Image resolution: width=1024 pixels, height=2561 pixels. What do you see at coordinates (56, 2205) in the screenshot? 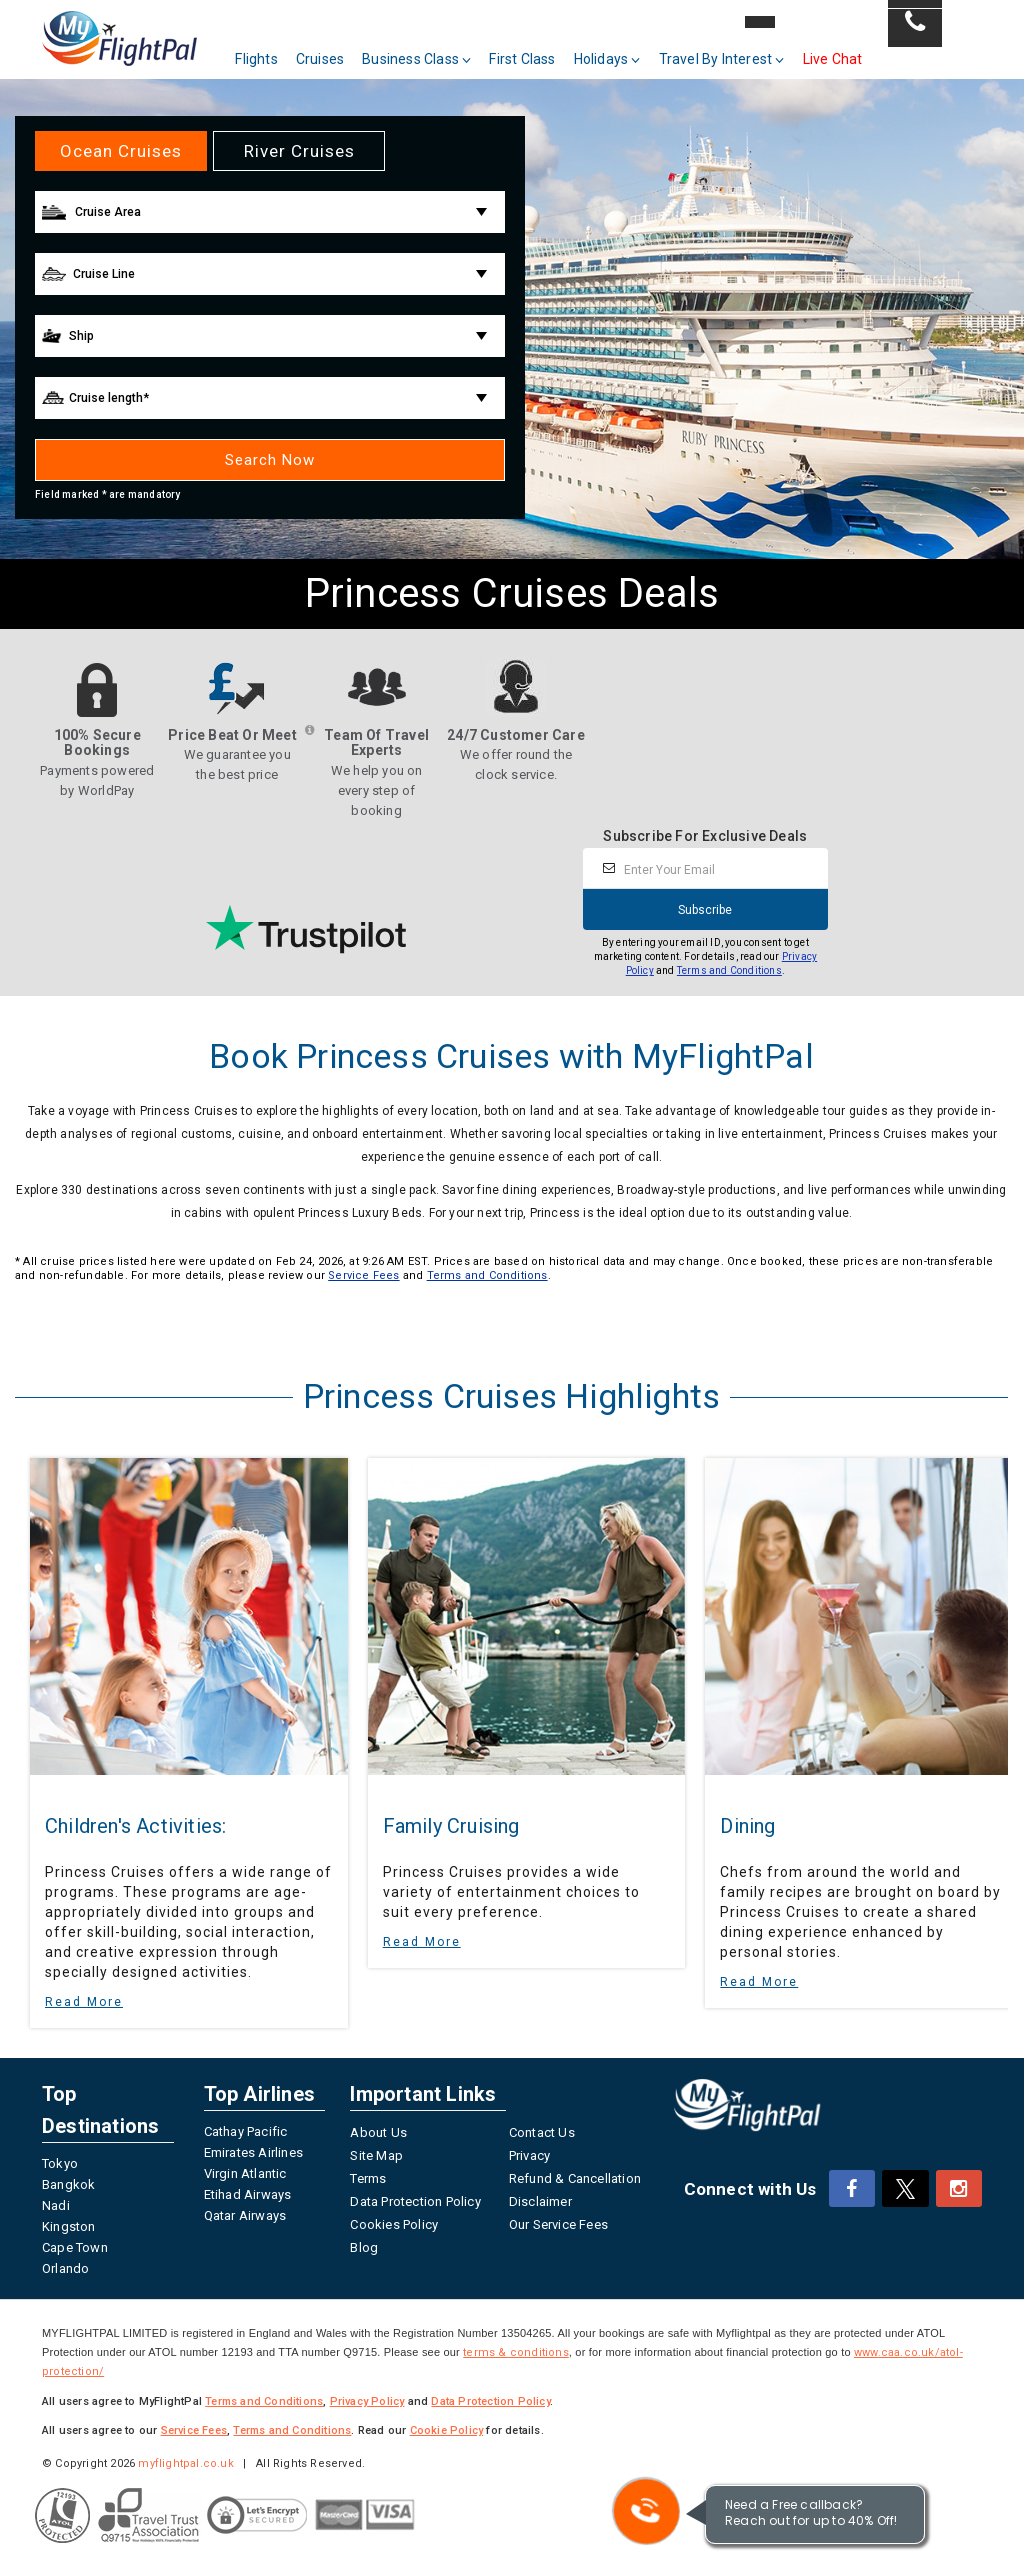
I see `Nadi` at bounding box center [56, 2205].